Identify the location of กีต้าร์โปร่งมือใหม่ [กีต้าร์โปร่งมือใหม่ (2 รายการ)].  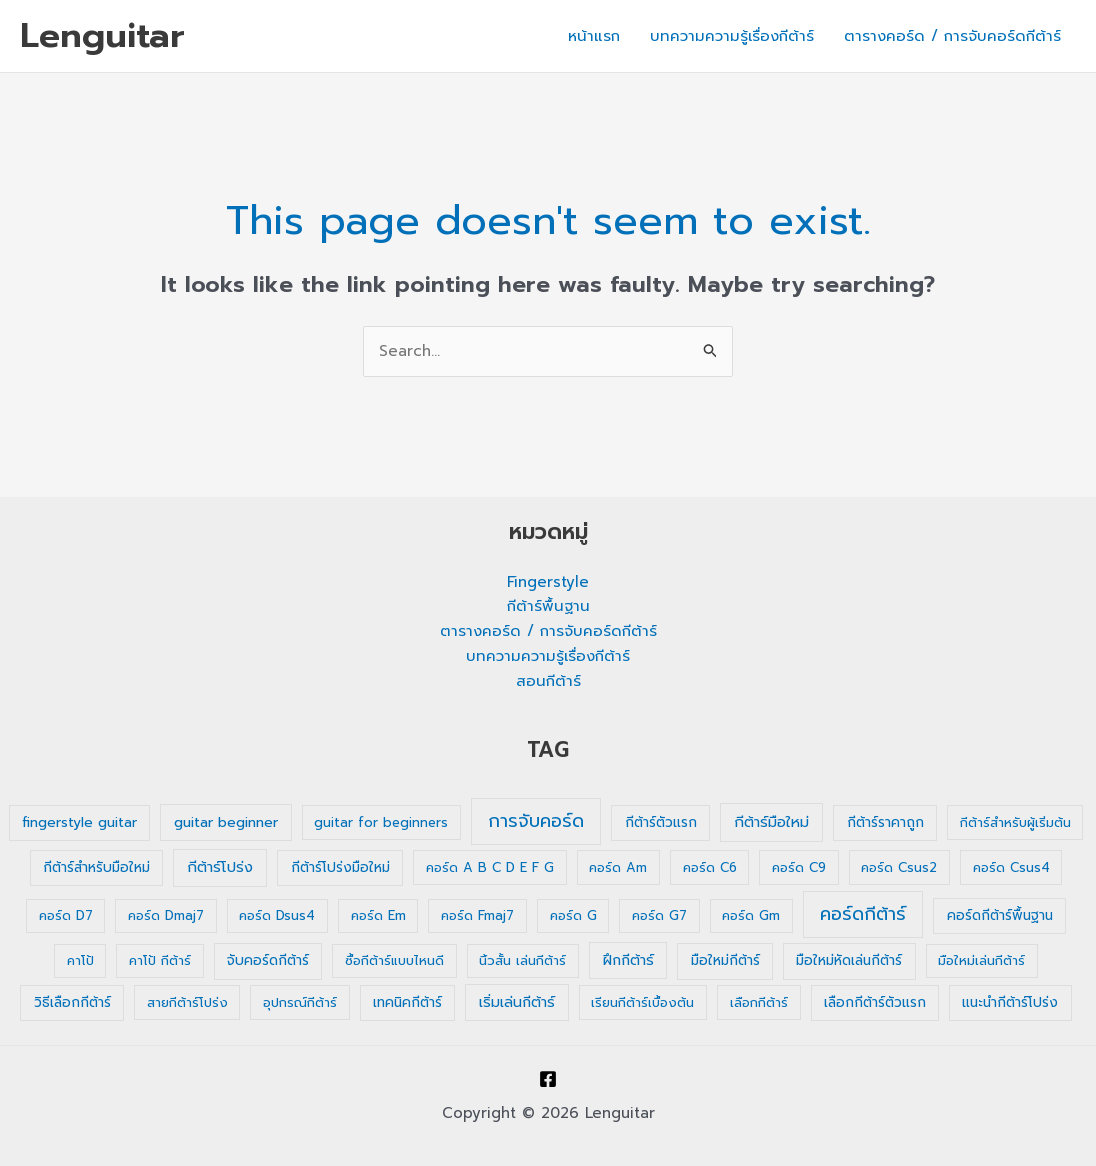
(340, 867).